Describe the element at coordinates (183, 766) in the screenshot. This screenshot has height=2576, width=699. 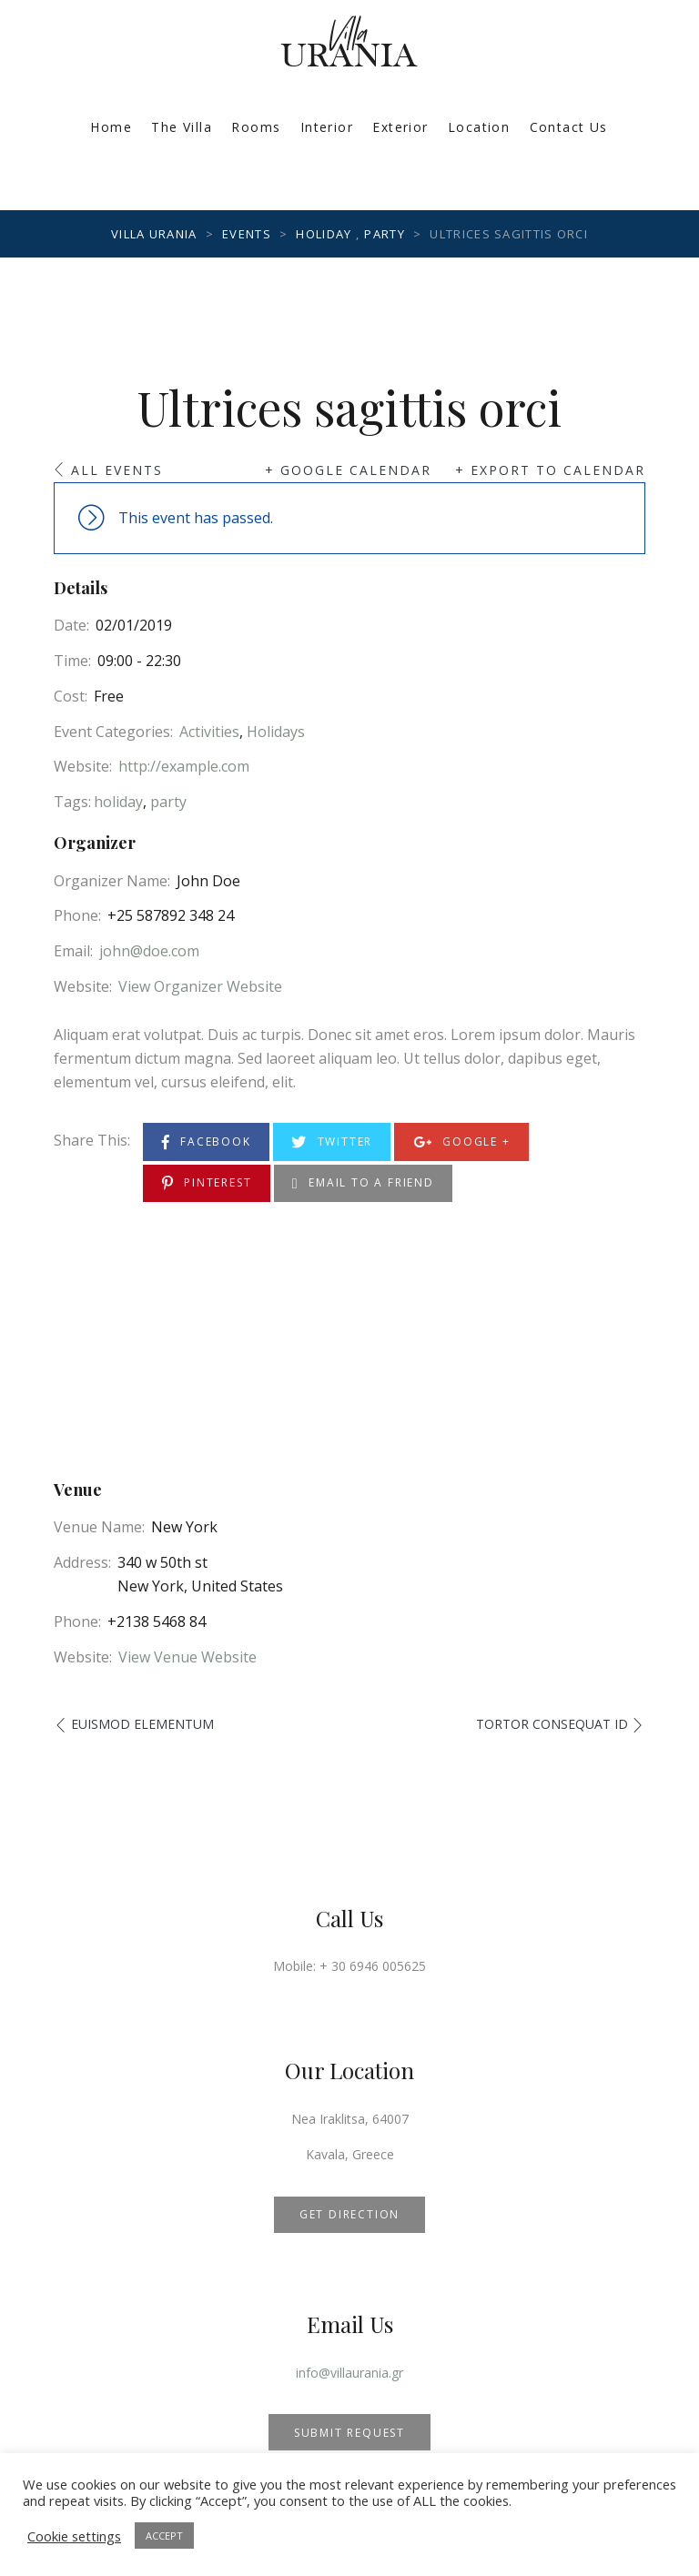
I see `http://example.com` at that location.